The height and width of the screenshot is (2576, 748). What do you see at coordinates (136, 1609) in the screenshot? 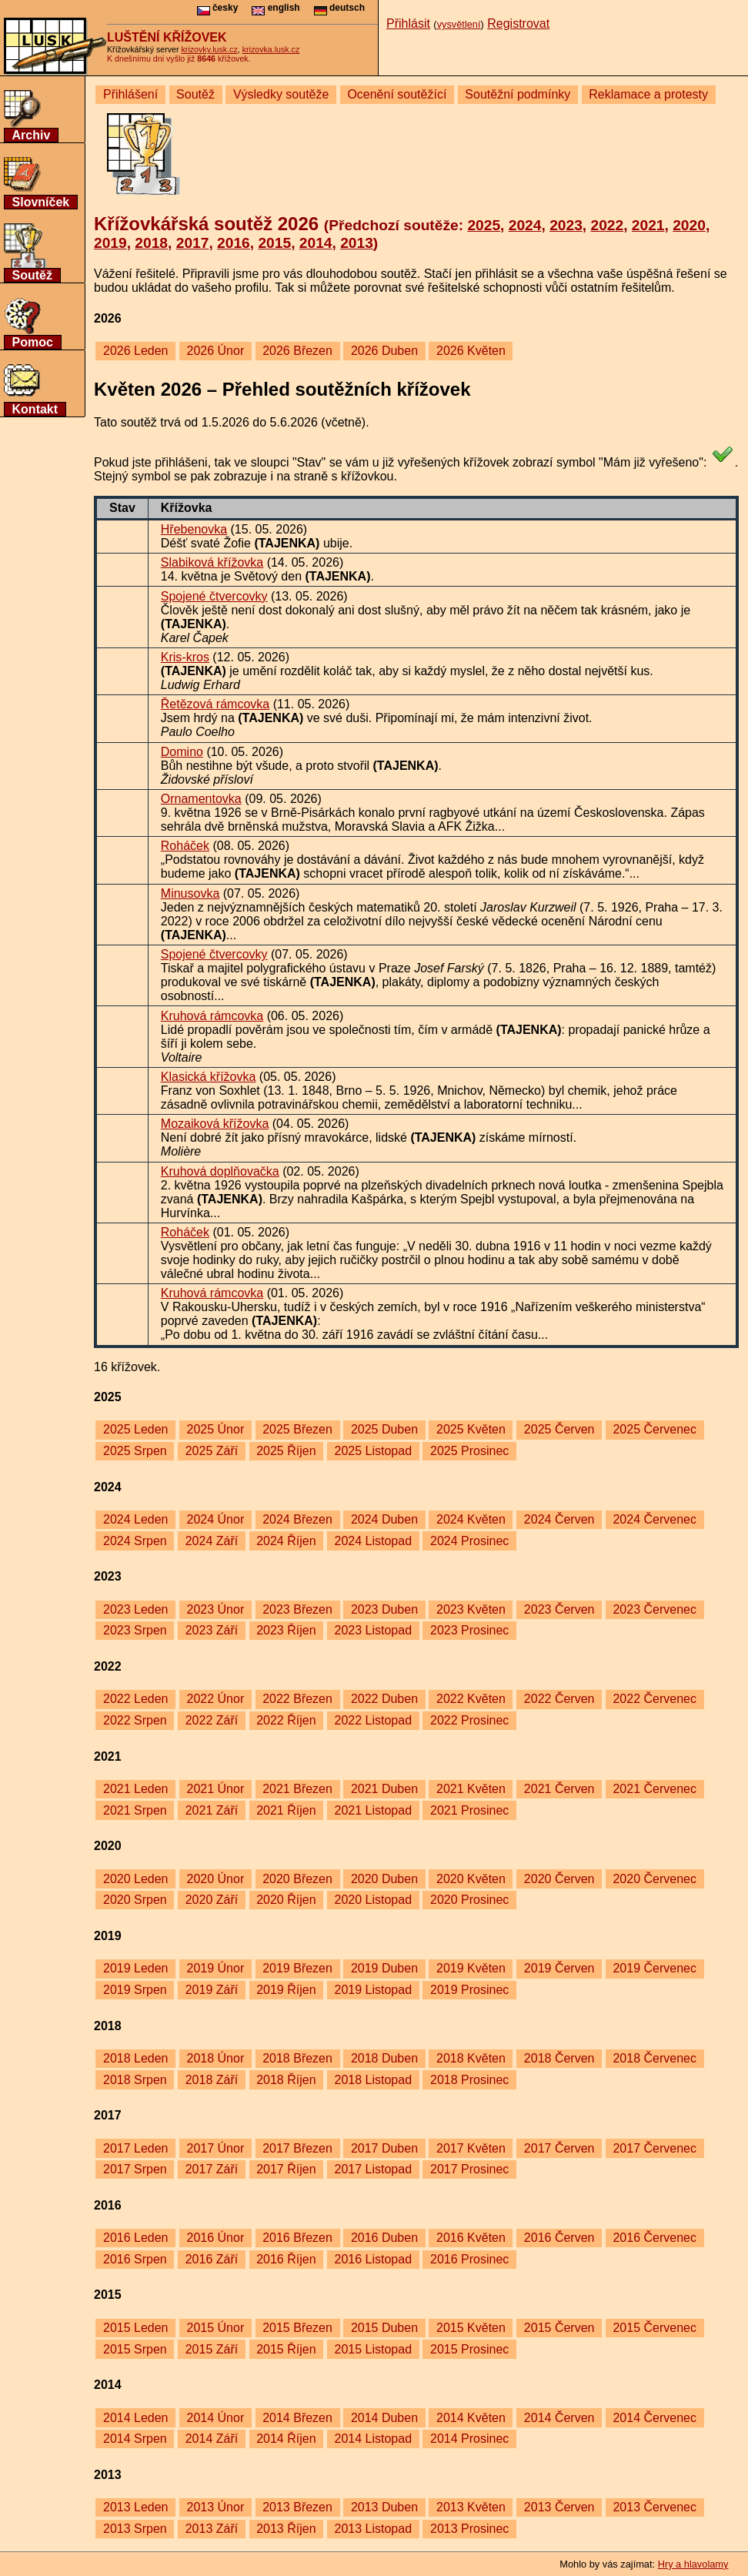
I see `2023 Leden` at bounding box center [136, 1609].